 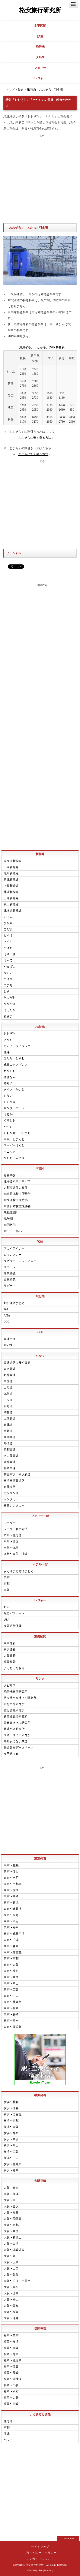 I want to click on 大阪～東京, so click(x=11, y=2187).